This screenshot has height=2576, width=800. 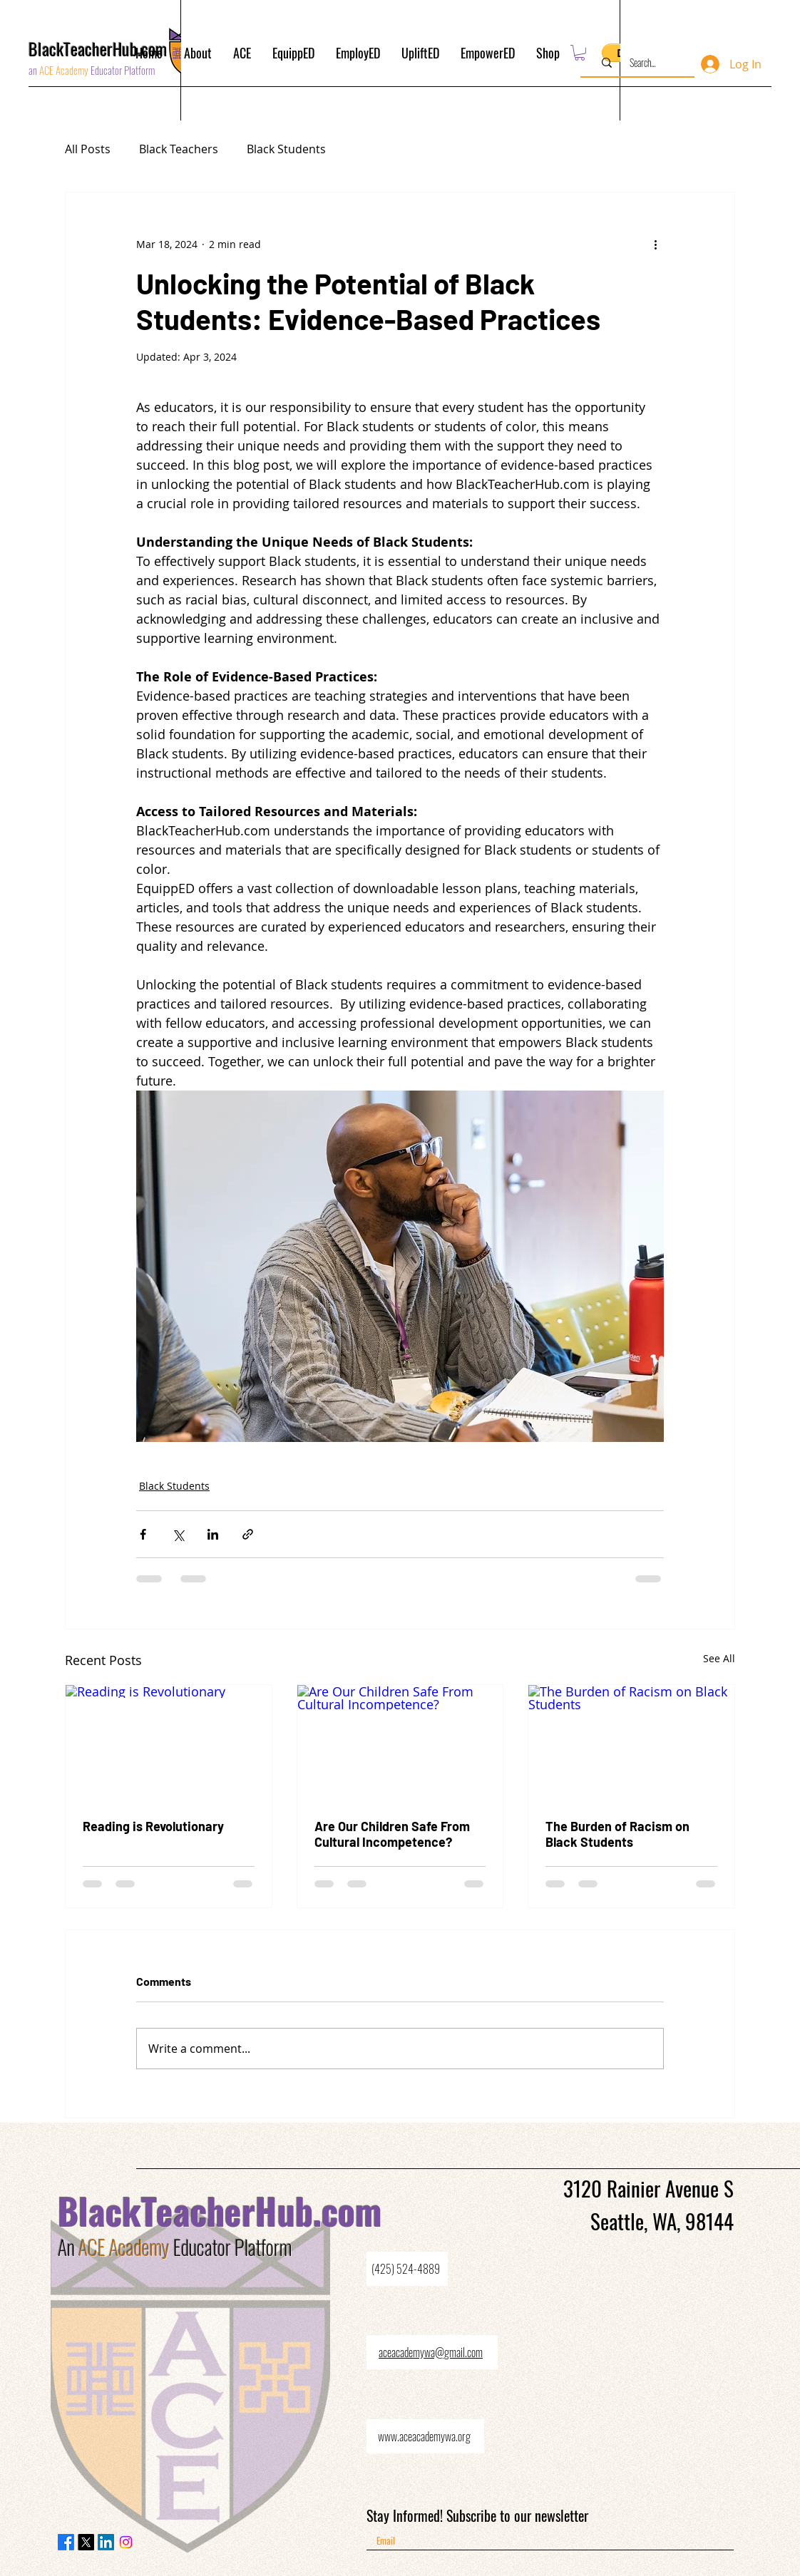 What do you see at coordinates (86, 2542) in the screenshot?
I see `[X]` at bounding box center [86, 2542].